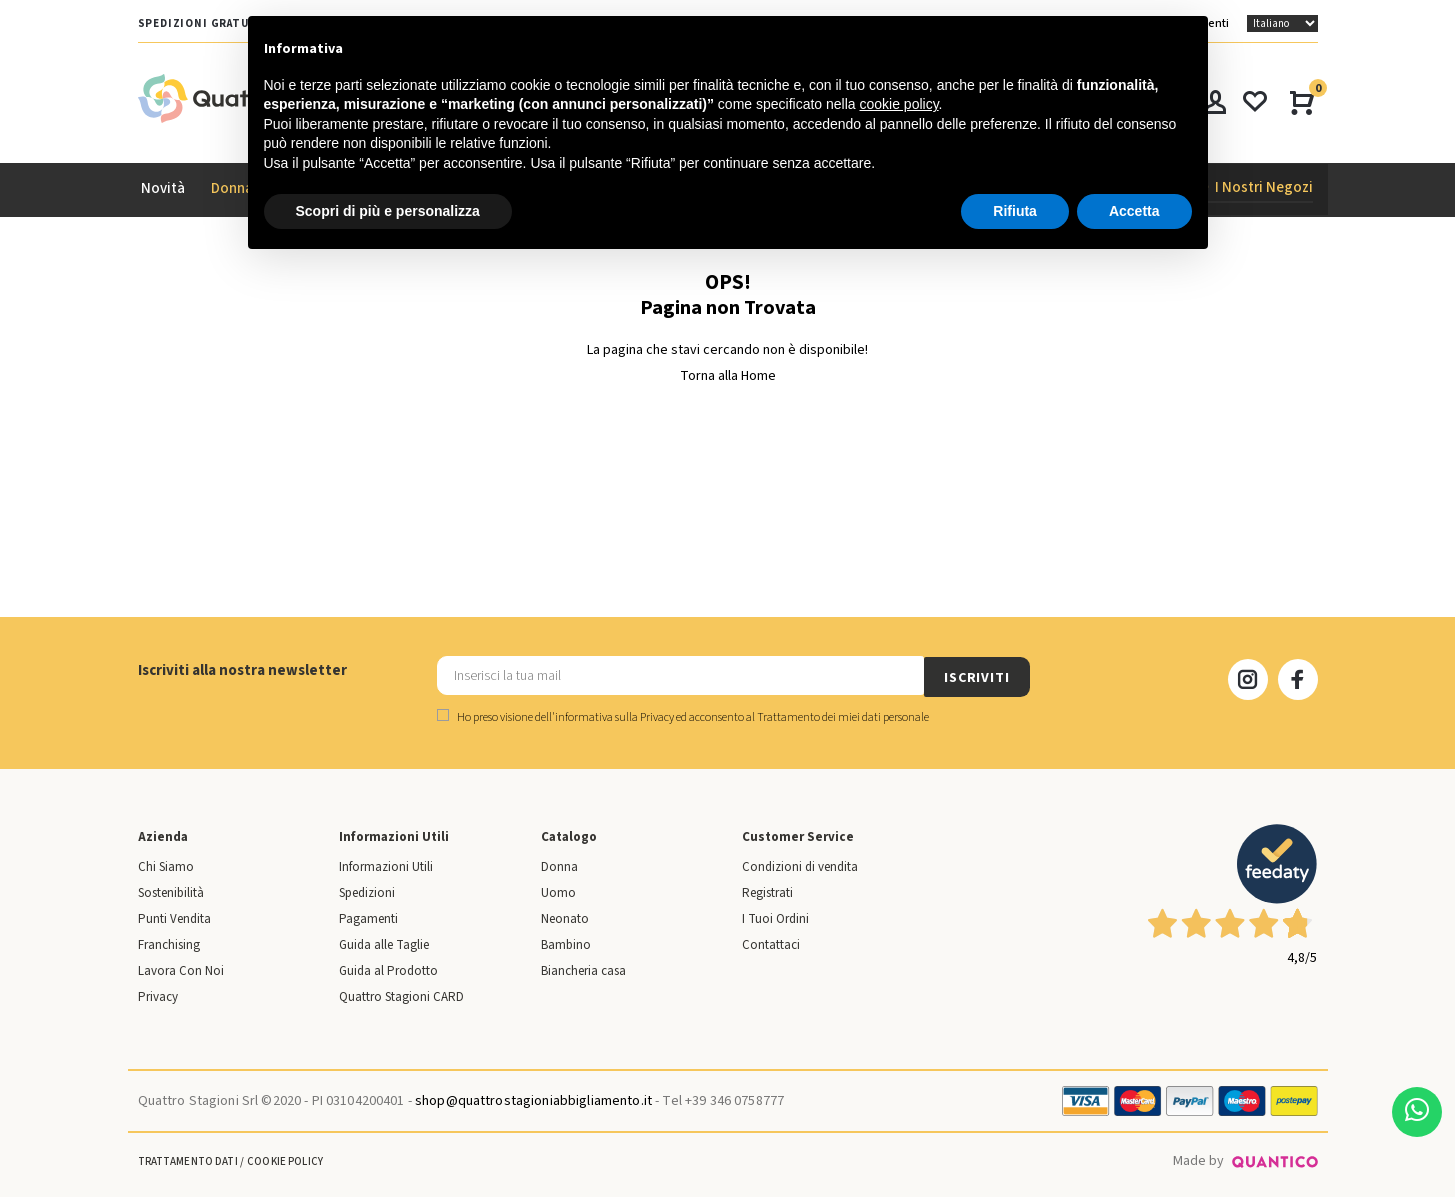 This screenshot has height=1197, width=1455. What do you see at coordinates (171, 891) in the screenshot?
I see `Sostenibilità` at bounding box center [171, 891].